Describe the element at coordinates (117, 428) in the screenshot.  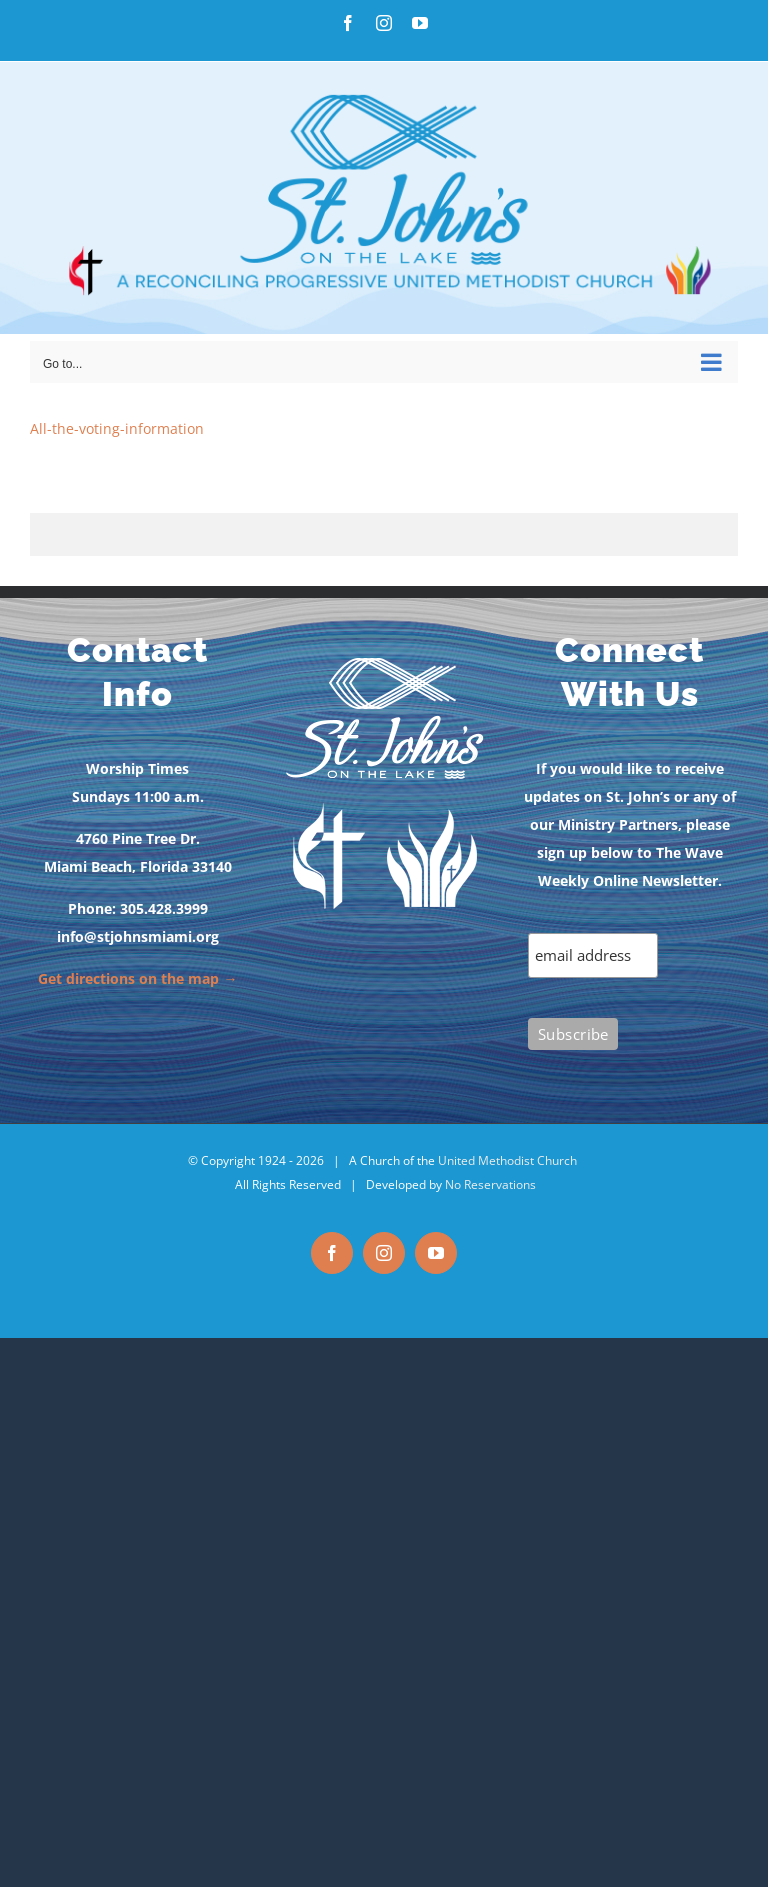
I see `All-the-voting-information` at that location.